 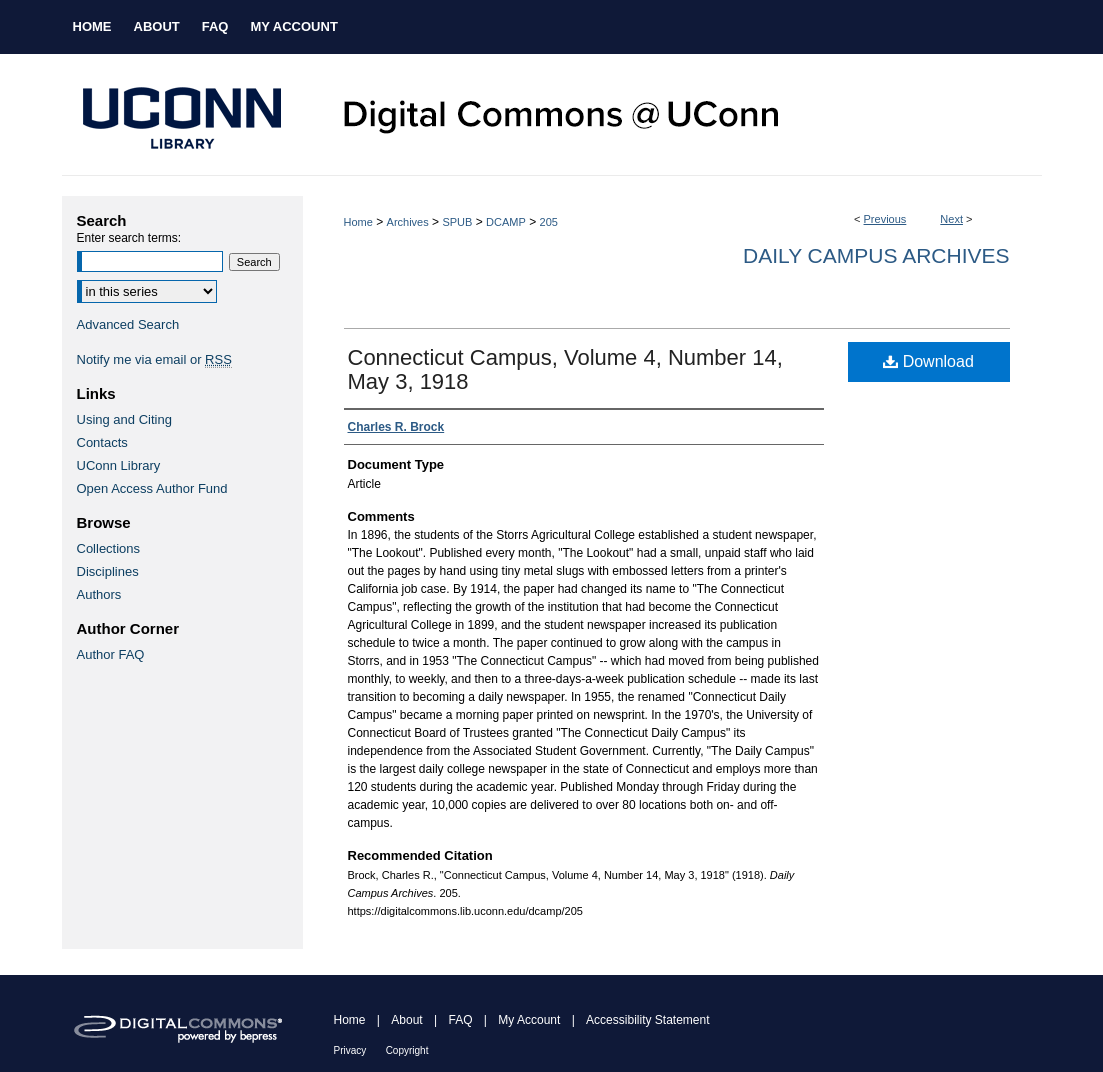 What do you see at coordinates (108, 571) in the screenshot?
I see `Disciplines` at bounding box center [108, 571].